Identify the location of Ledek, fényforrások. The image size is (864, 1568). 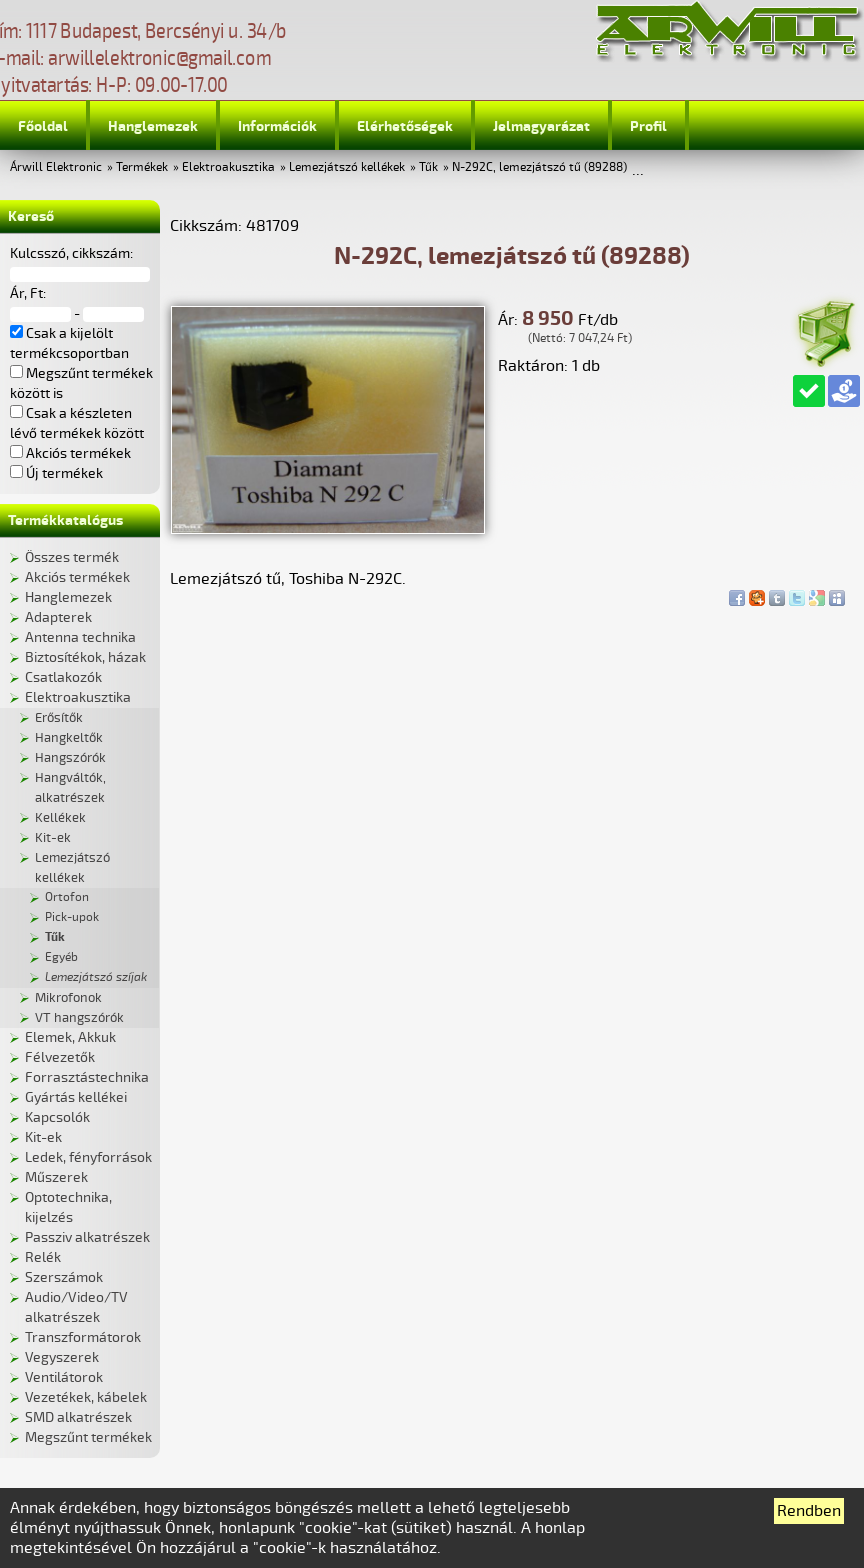
(88, 1157).